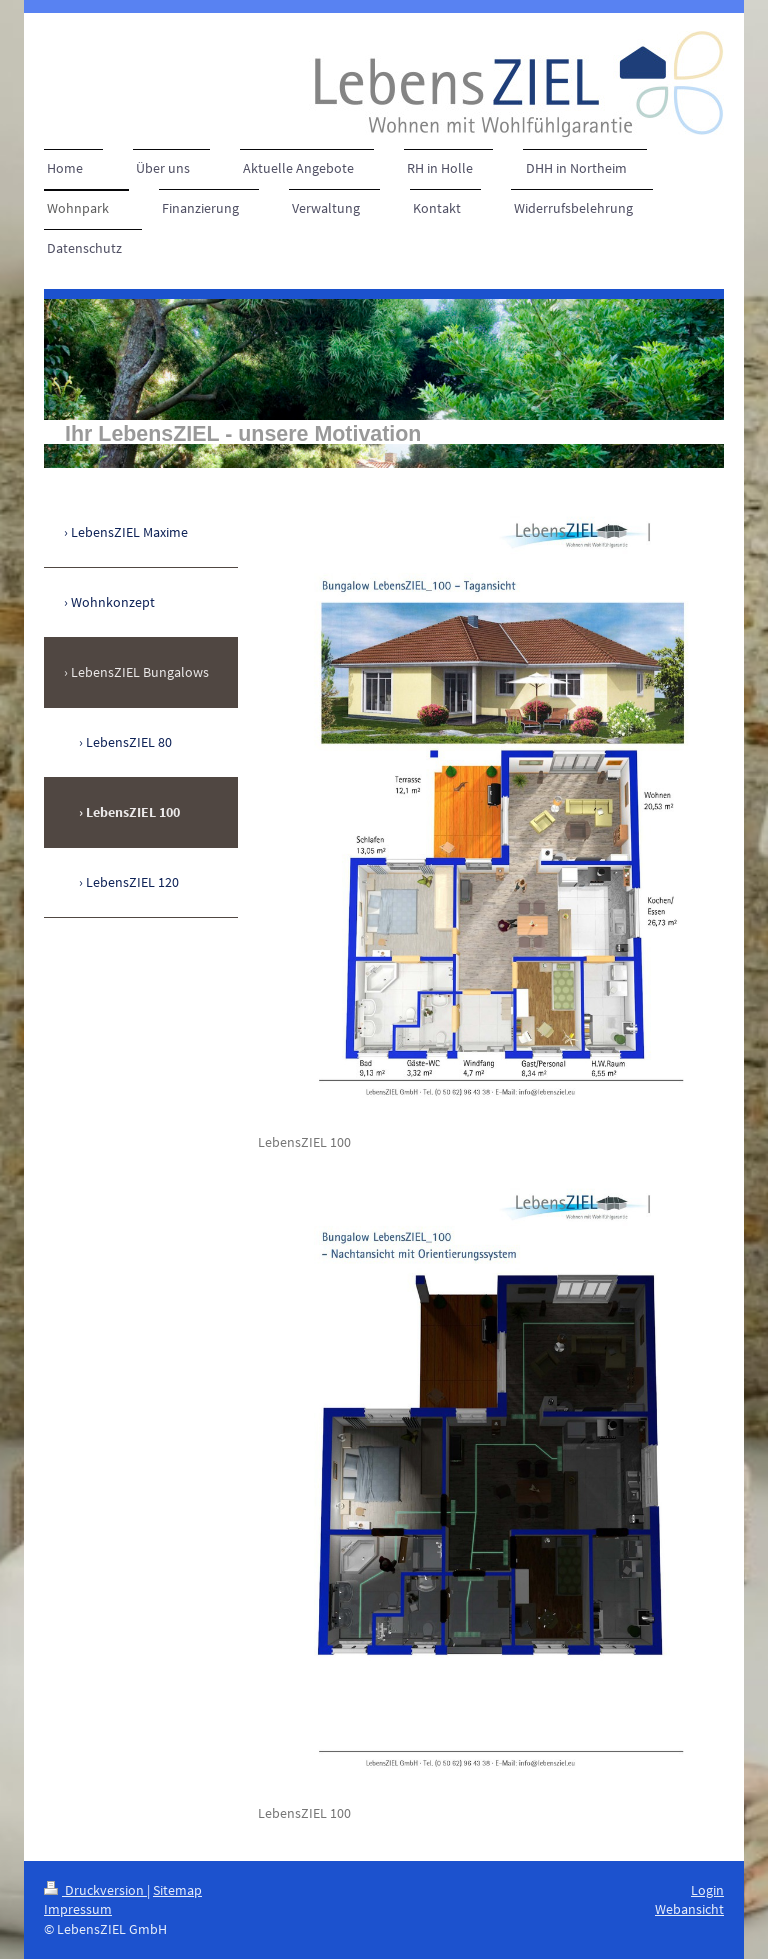 The height and width of the screenshot is (1959, 768). I want to click on Impressum, so click(78, 1909).